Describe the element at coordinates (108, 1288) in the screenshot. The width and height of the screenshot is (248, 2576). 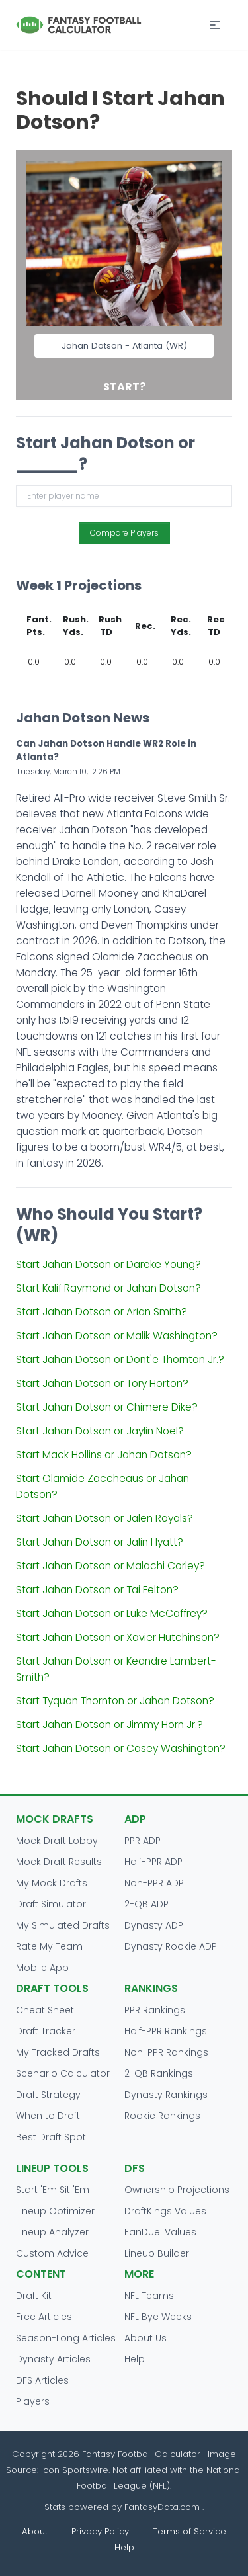
I see `Start Kalif Raymond or Jahan Dotson?` at that location.